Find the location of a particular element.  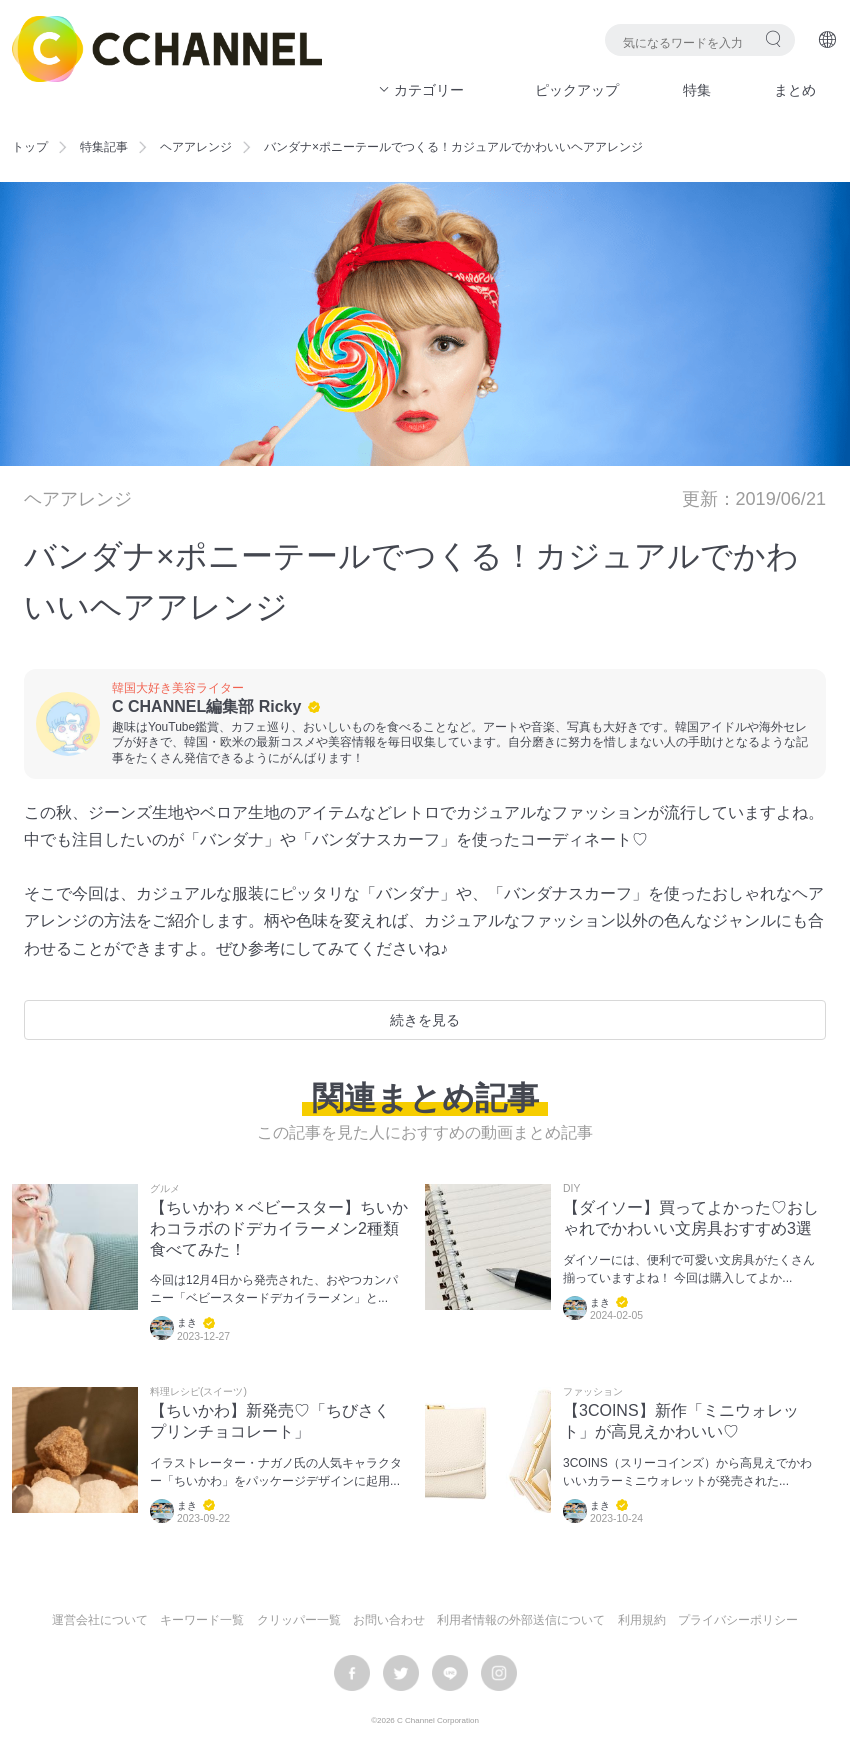

ピックアップ is located at coordinates (577, 90).